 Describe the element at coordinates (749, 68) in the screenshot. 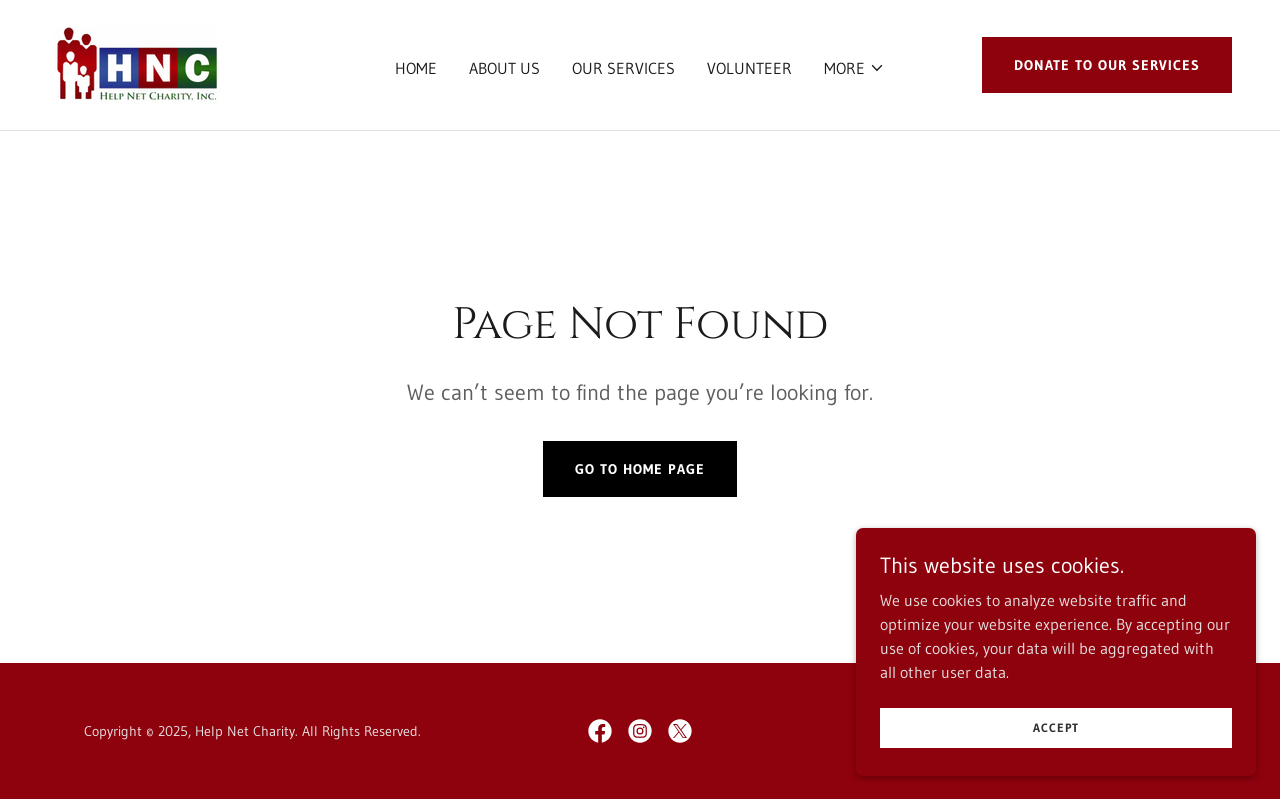

I see `Volunteer [link]` at that location.